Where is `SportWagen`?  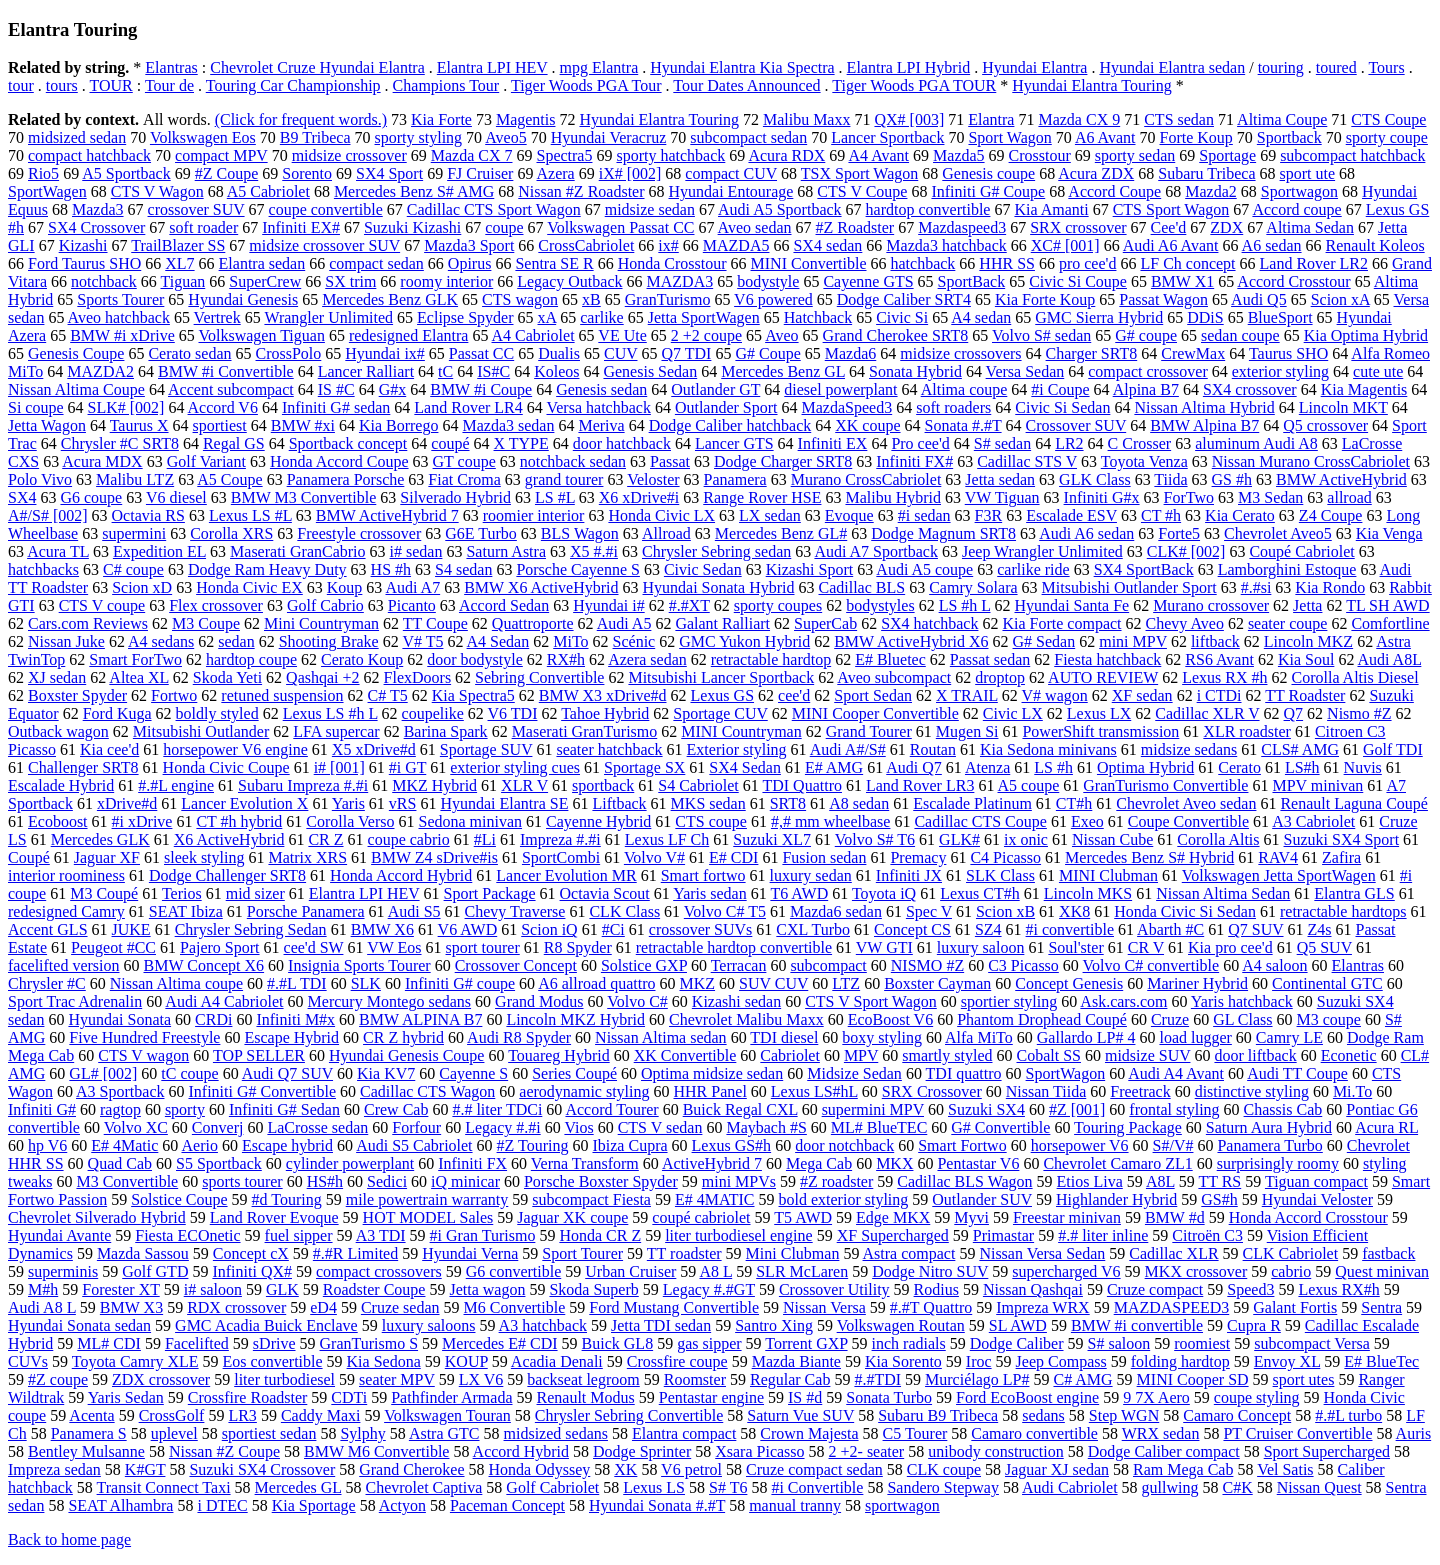
SportWagen is located at coordinates (47, 191).